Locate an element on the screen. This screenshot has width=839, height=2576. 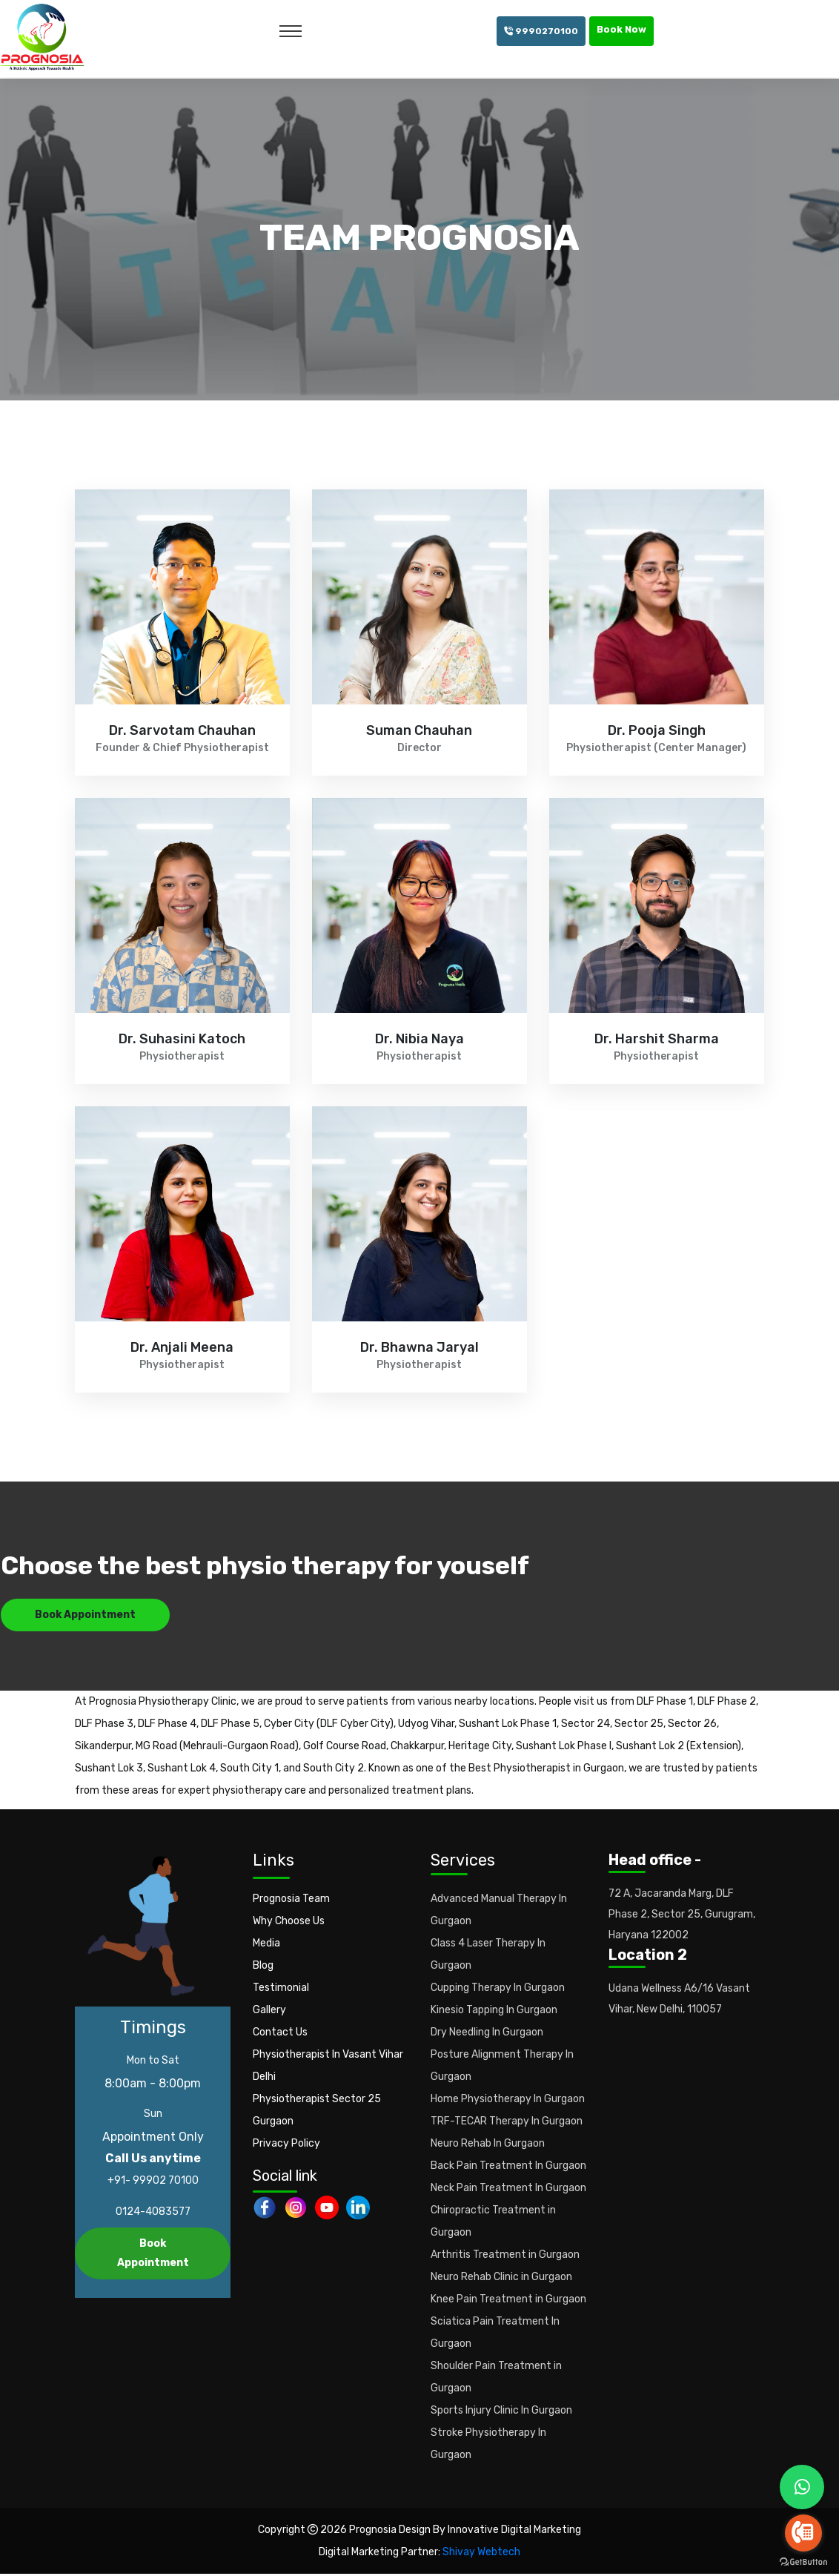
Book Appointment is located at coordinates (85, 1617).